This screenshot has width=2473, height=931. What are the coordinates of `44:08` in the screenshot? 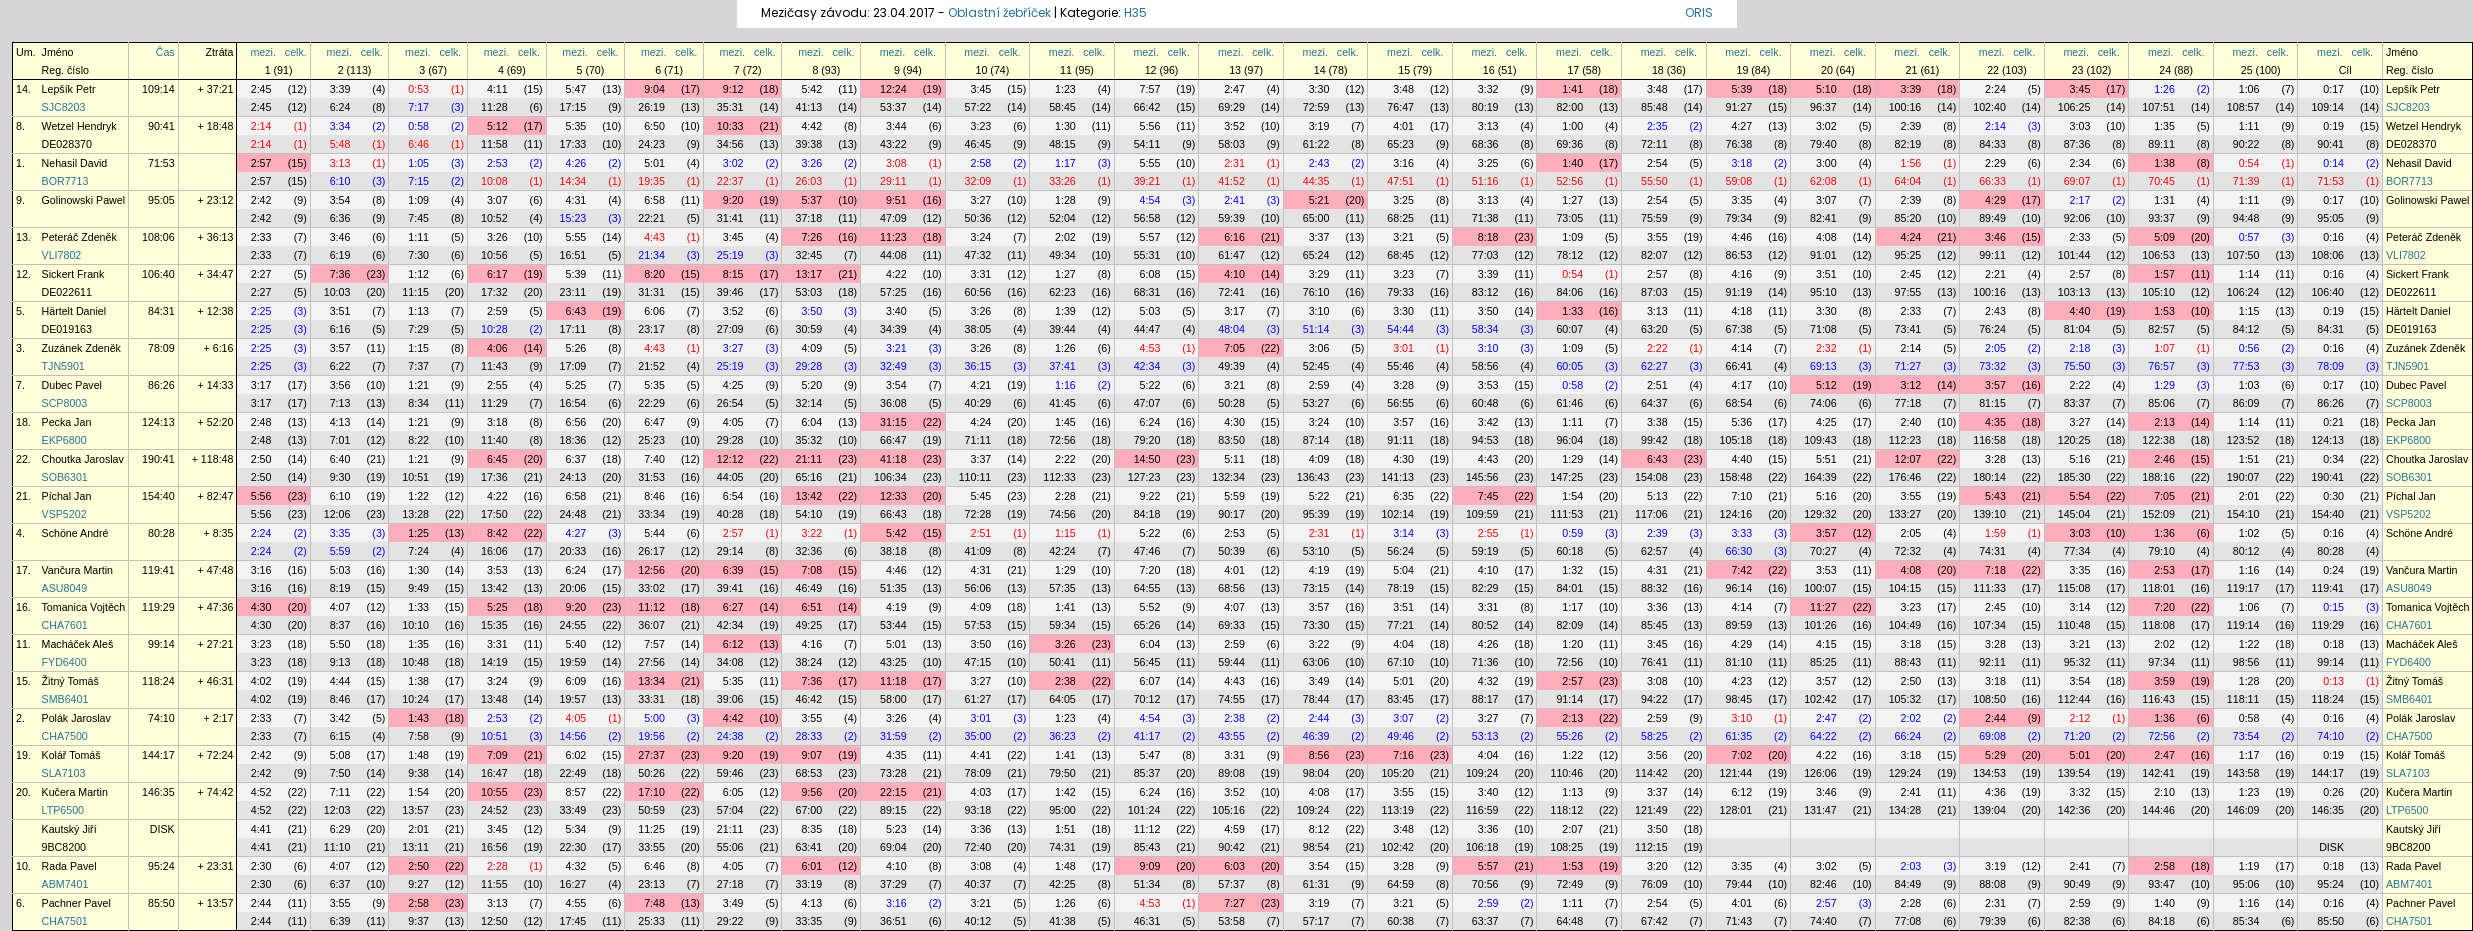 It's located at (893, 255).